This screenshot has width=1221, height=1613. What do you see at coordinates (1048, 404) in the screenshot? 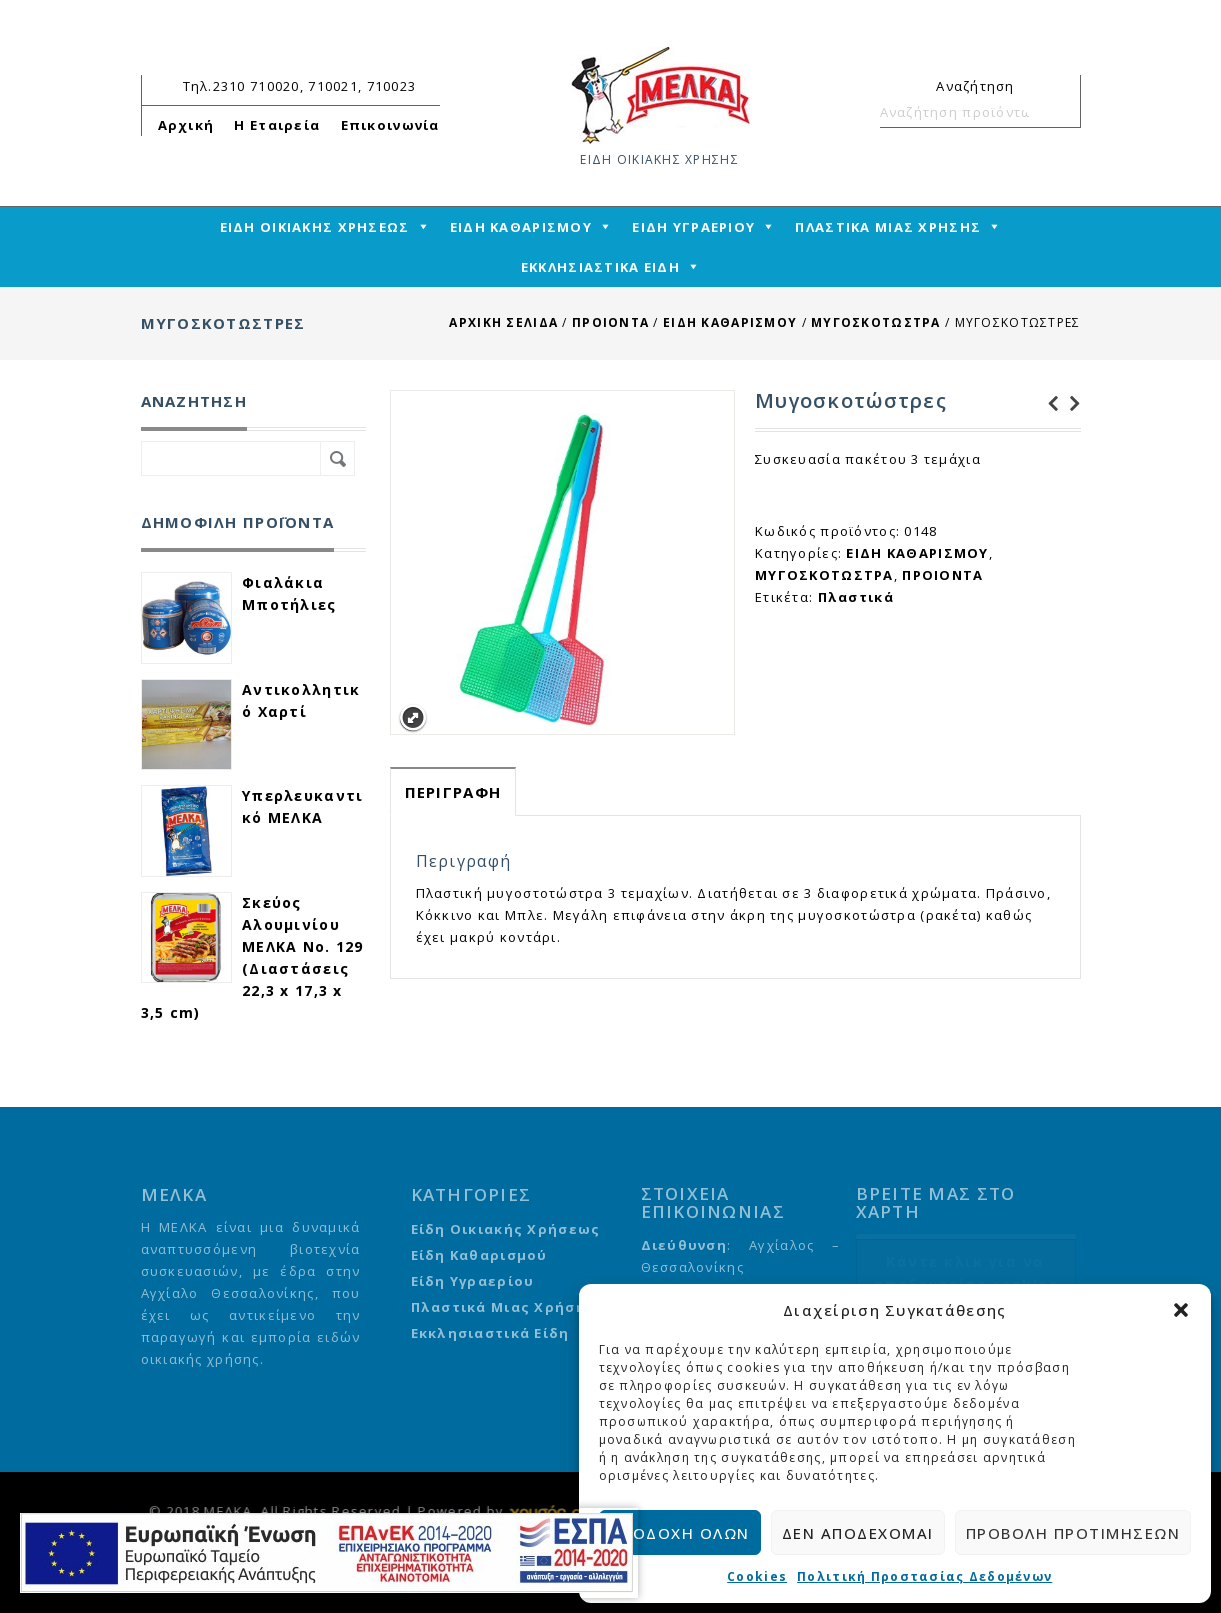
I see `Νέφτι` at bounding box center [1048, 404].